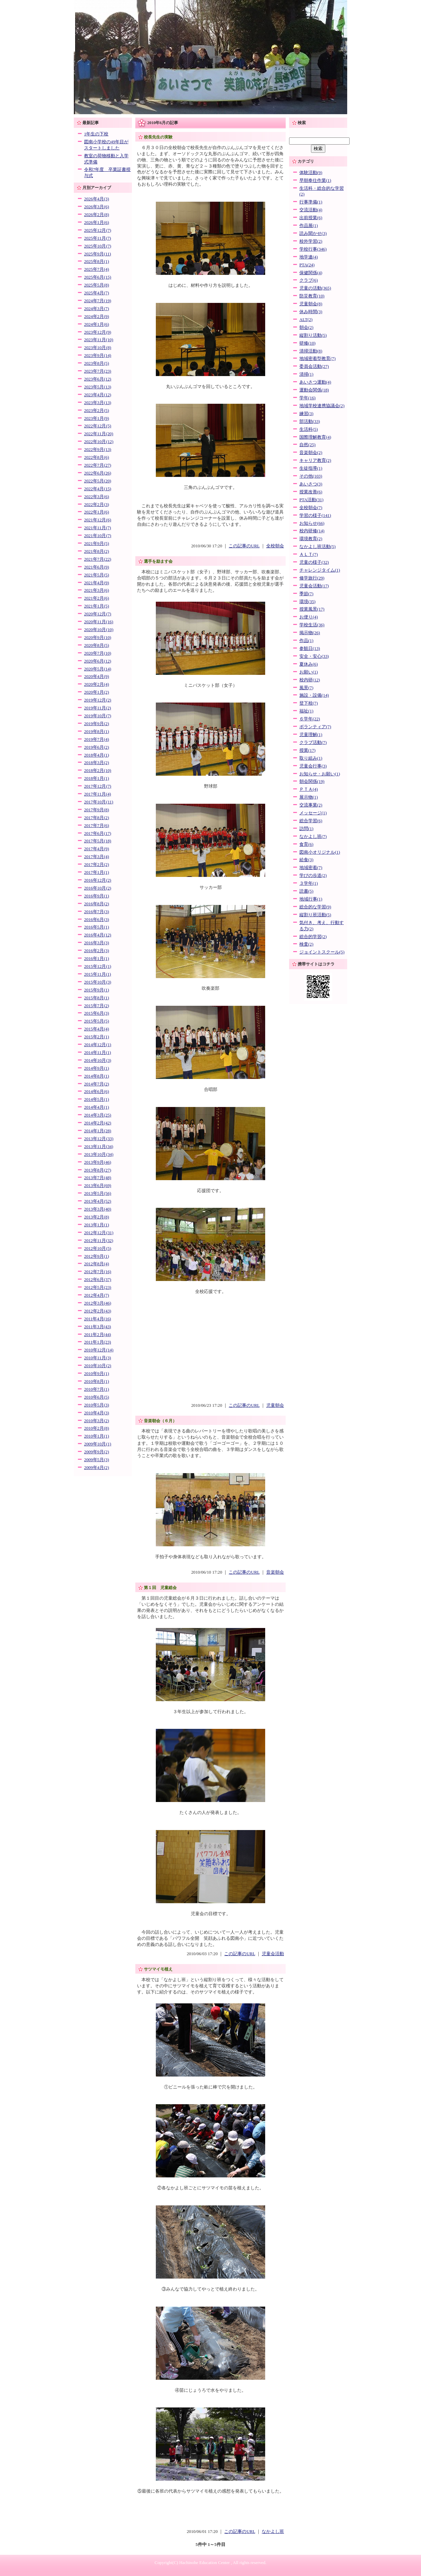  I want to click on 2021年5月(5), so click(96, 575).